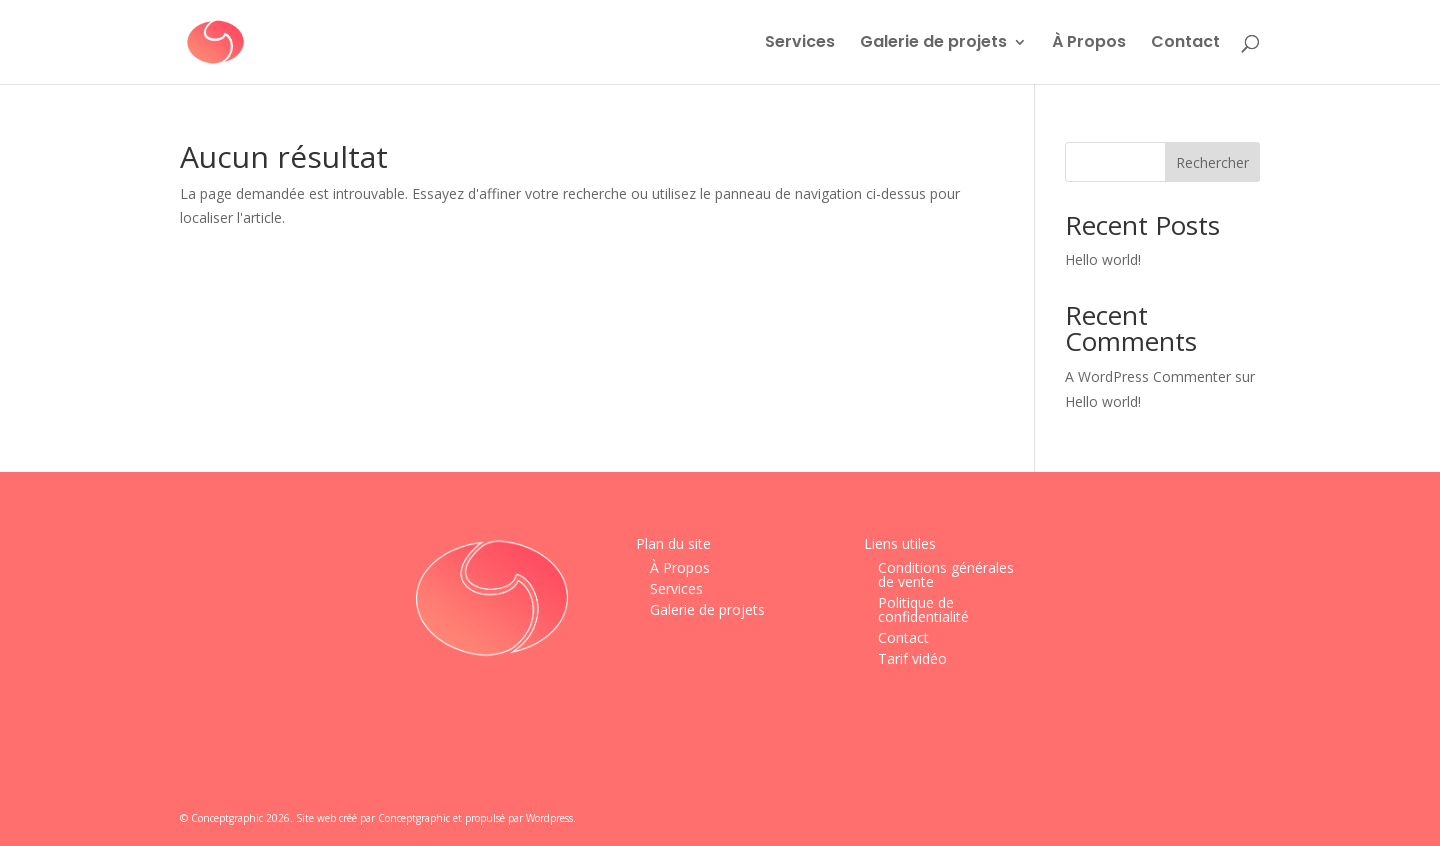  Describe the element at coordinates (912, 658) in the screenshot. I see `Tarif vidéo` at that location.